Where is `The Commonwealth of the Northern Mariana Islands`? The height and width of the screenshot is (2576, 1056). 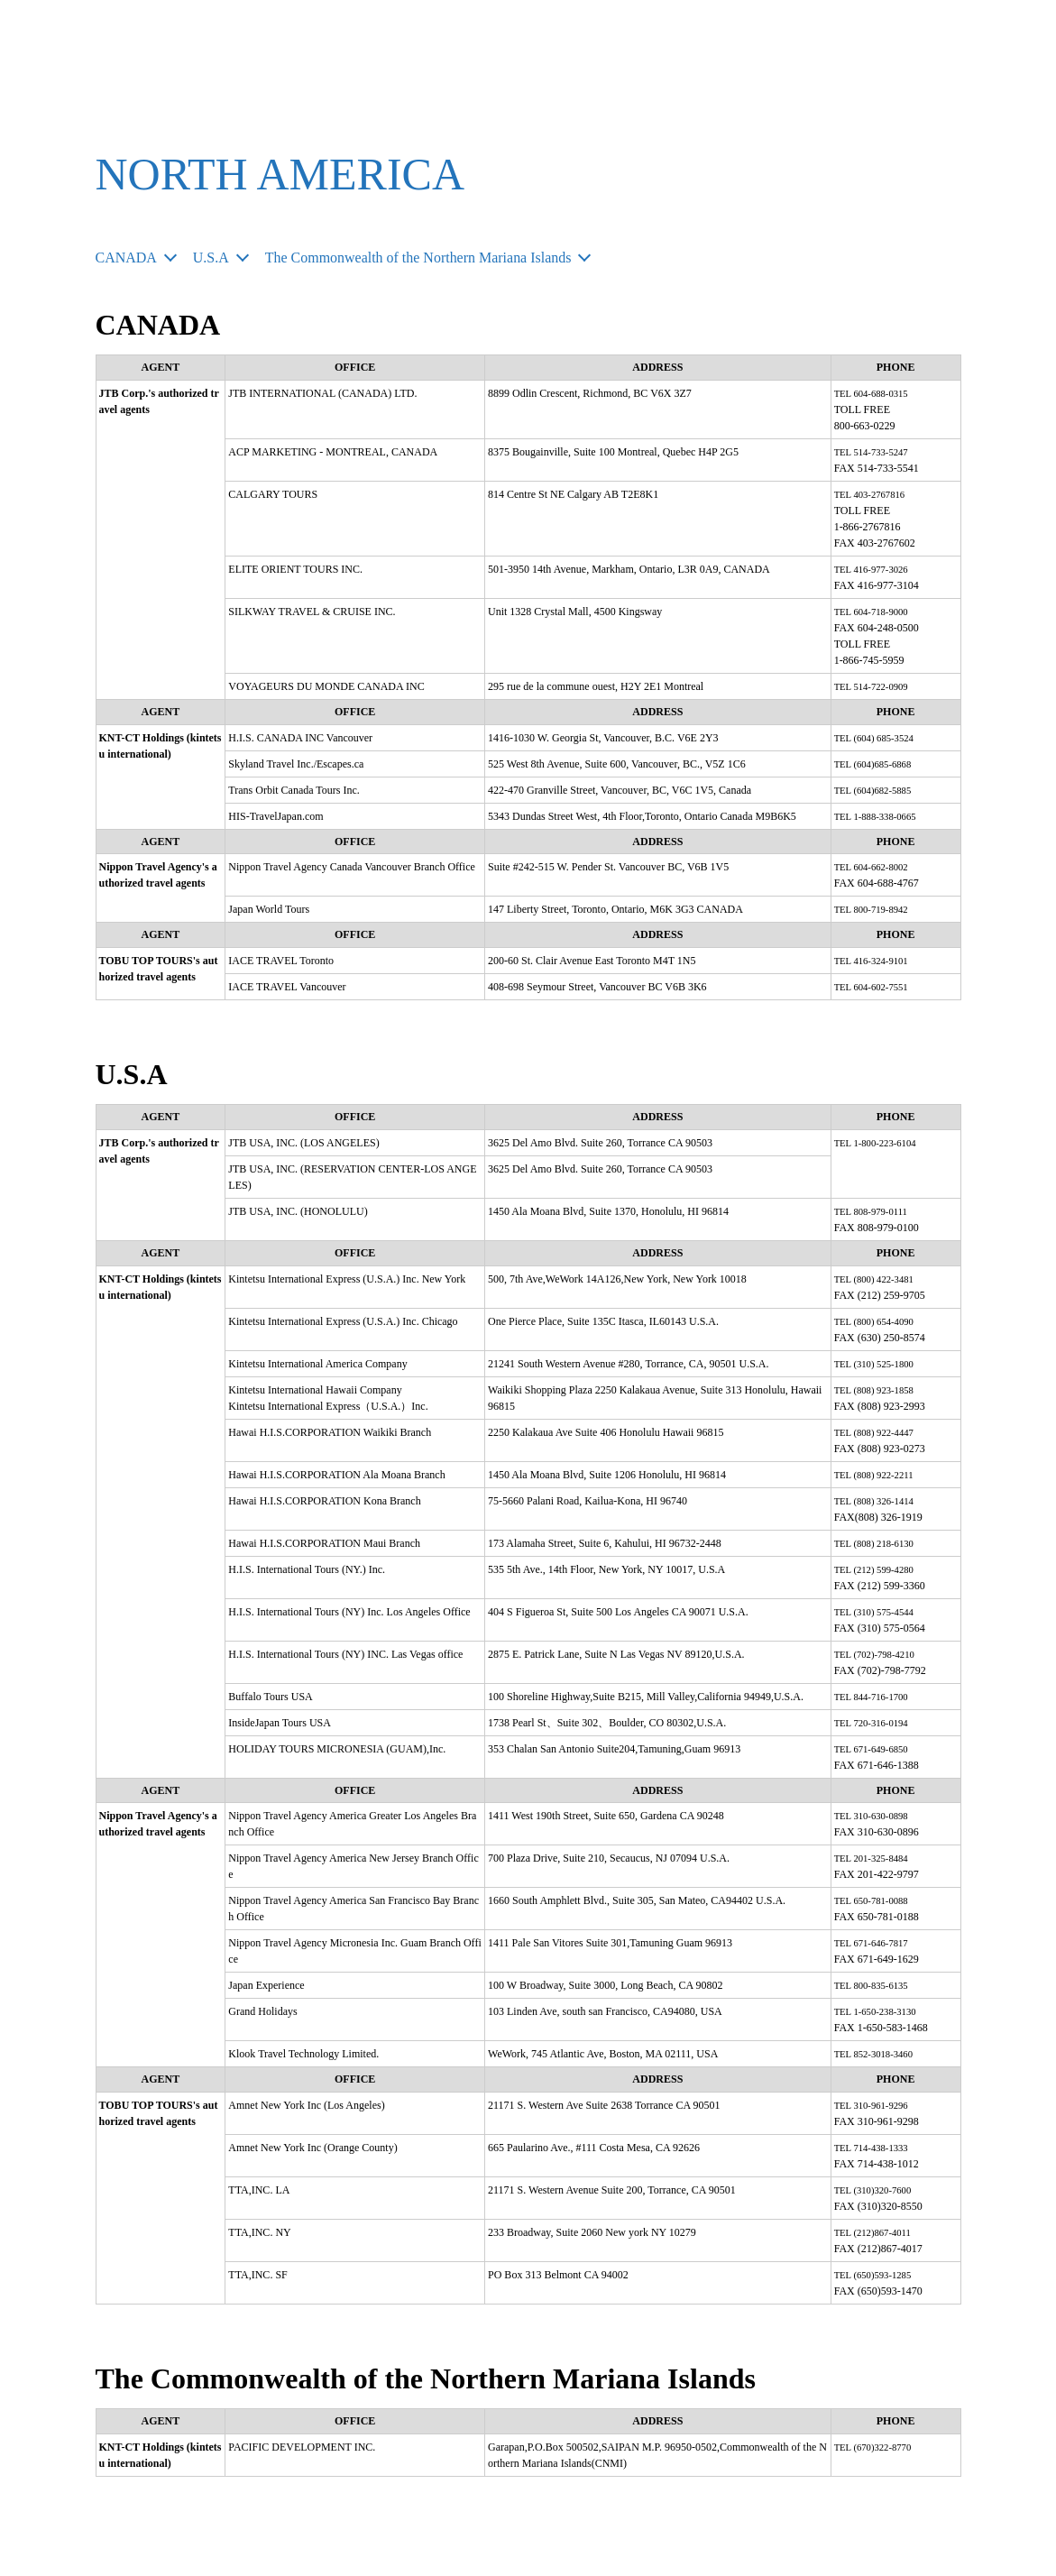
The Commonwealth of the Northern Mariana Islands is located at coordinates (450, 257).